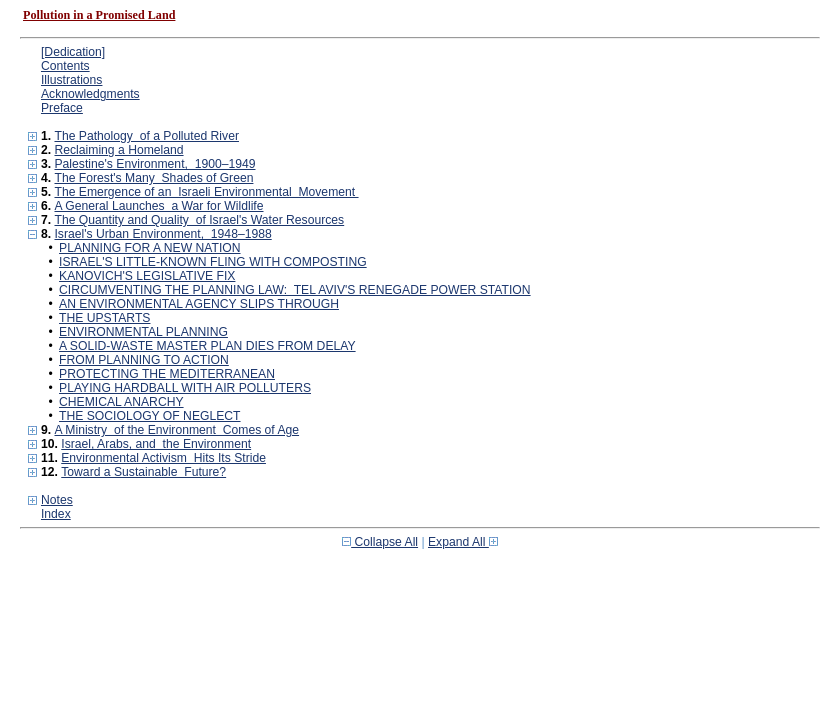 Image resolution: width=840 pixels, height=720 pixels. Describe the element at coordinates (463, 542) in the screenshot. I see `Expand All` at that location.